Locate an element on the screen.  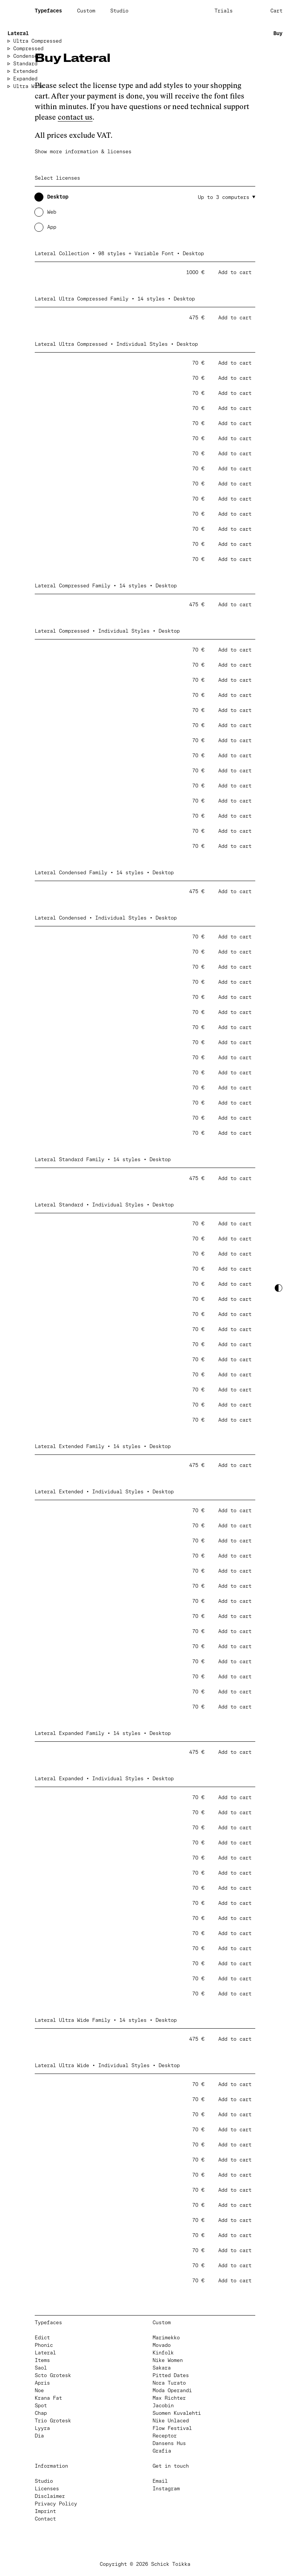
Noe is located at coordinates (39, 2391).